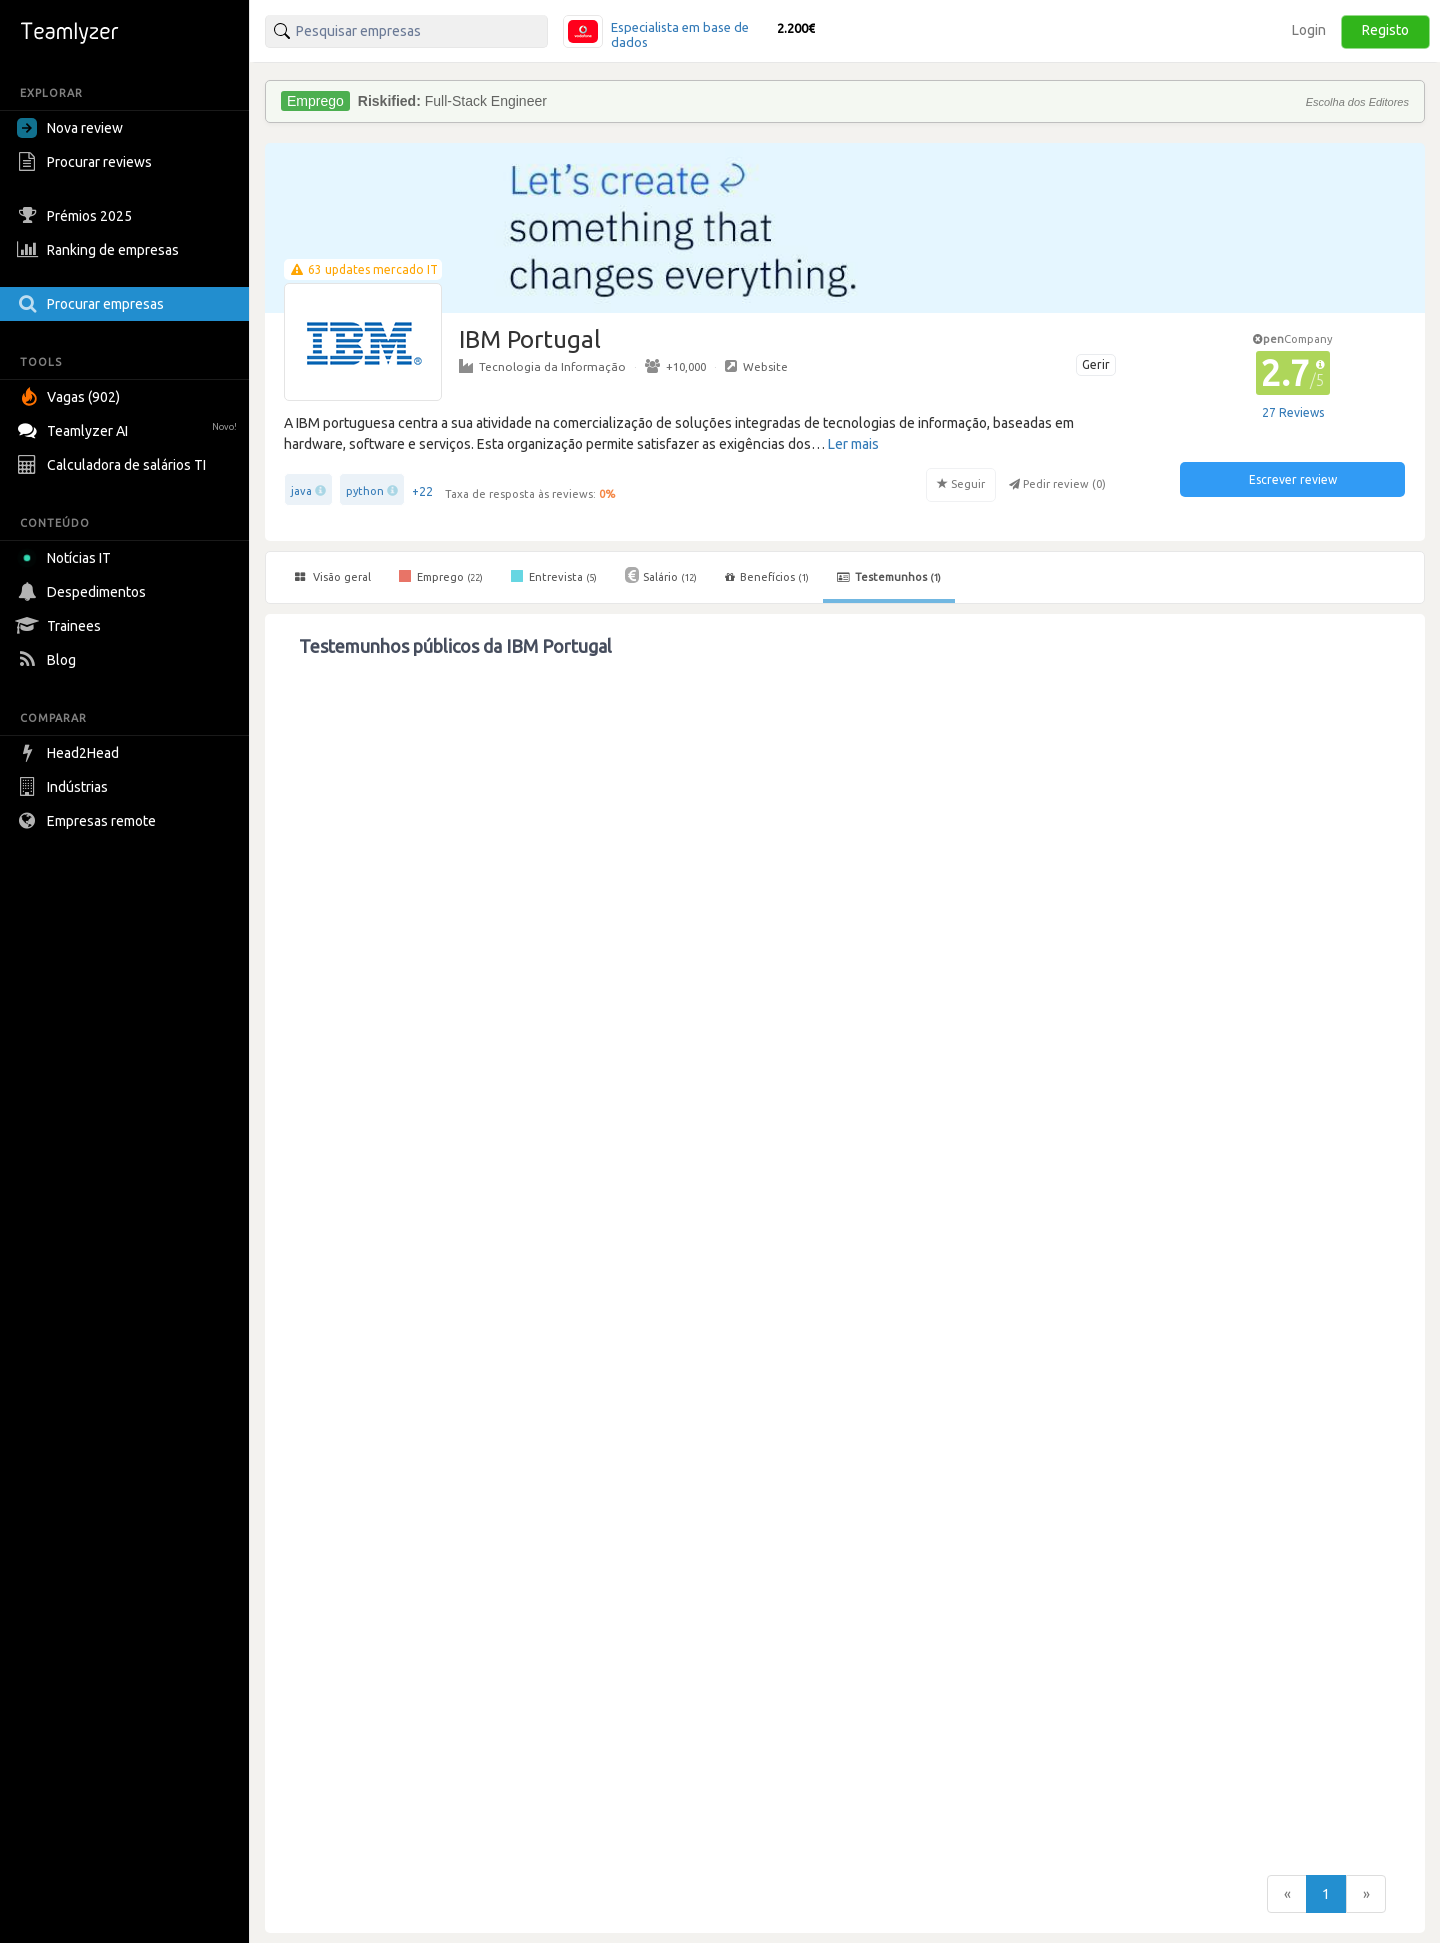 This screenshot has width=1440, height=1943. Describe the element at coordinates (301, 491) in the screenshot. I see `java` at that location.